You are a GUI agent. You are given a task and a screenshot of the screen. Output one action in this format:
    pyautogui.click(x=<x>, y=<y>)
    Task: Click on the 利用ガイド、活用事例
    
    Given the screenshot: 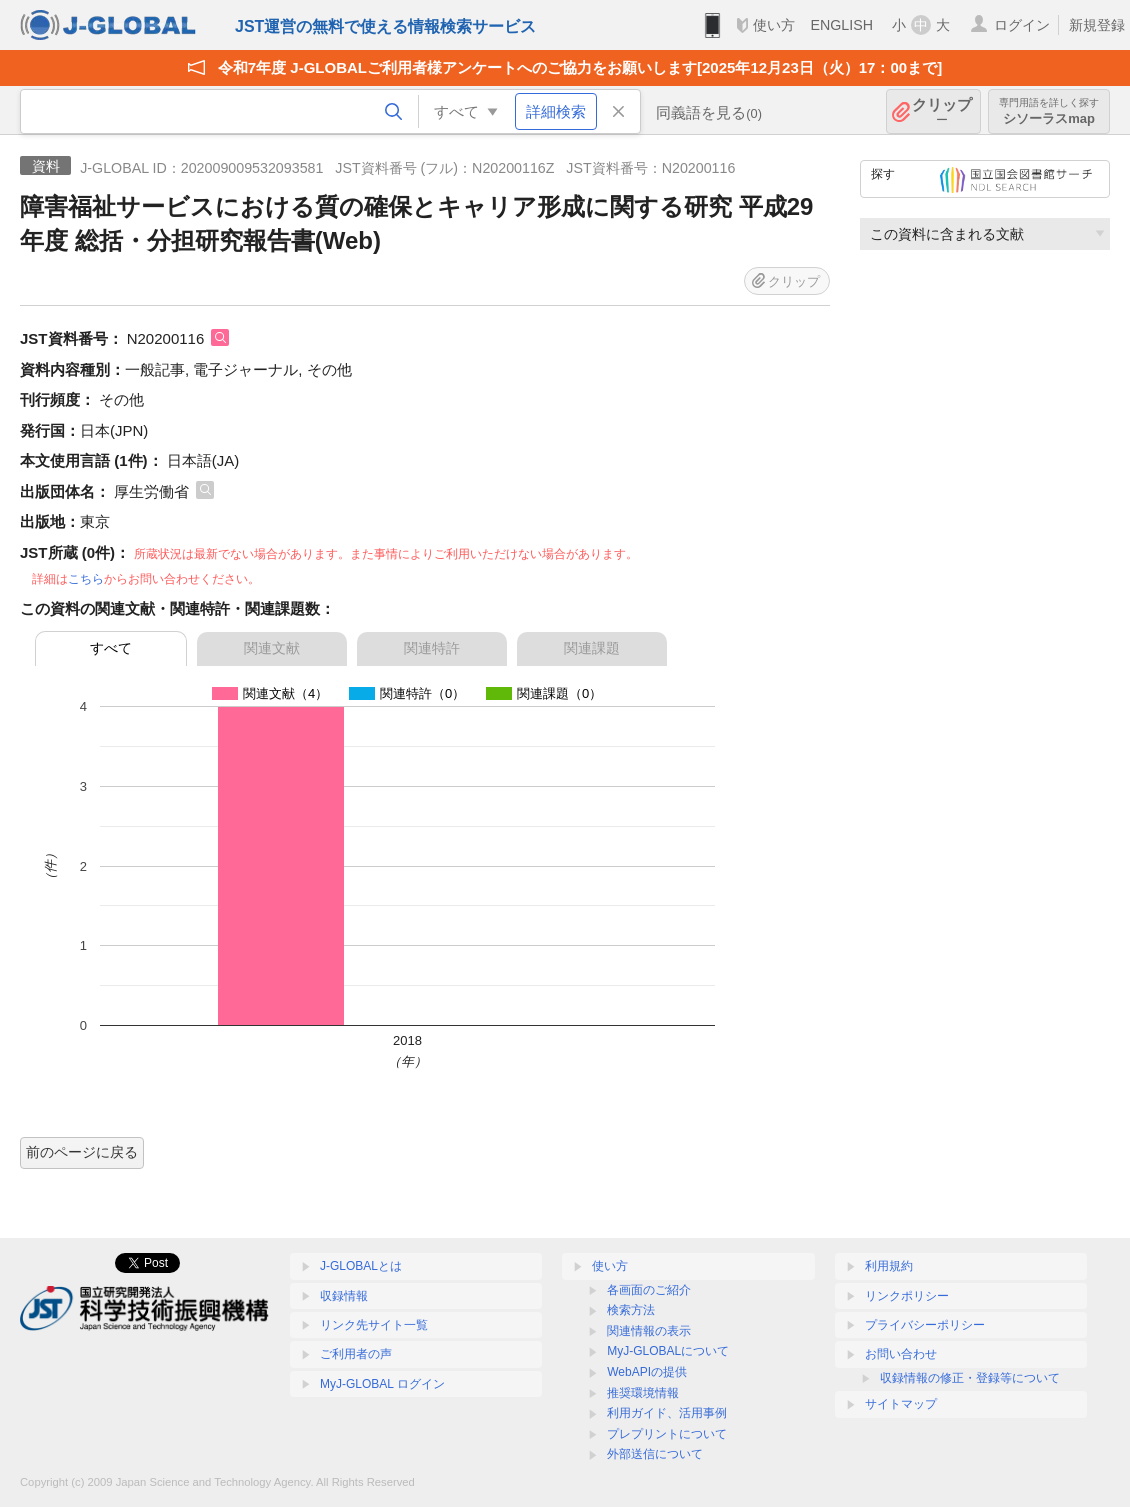 What is the action you would take?
    pyautogui.click(x=667, y=1413)
    